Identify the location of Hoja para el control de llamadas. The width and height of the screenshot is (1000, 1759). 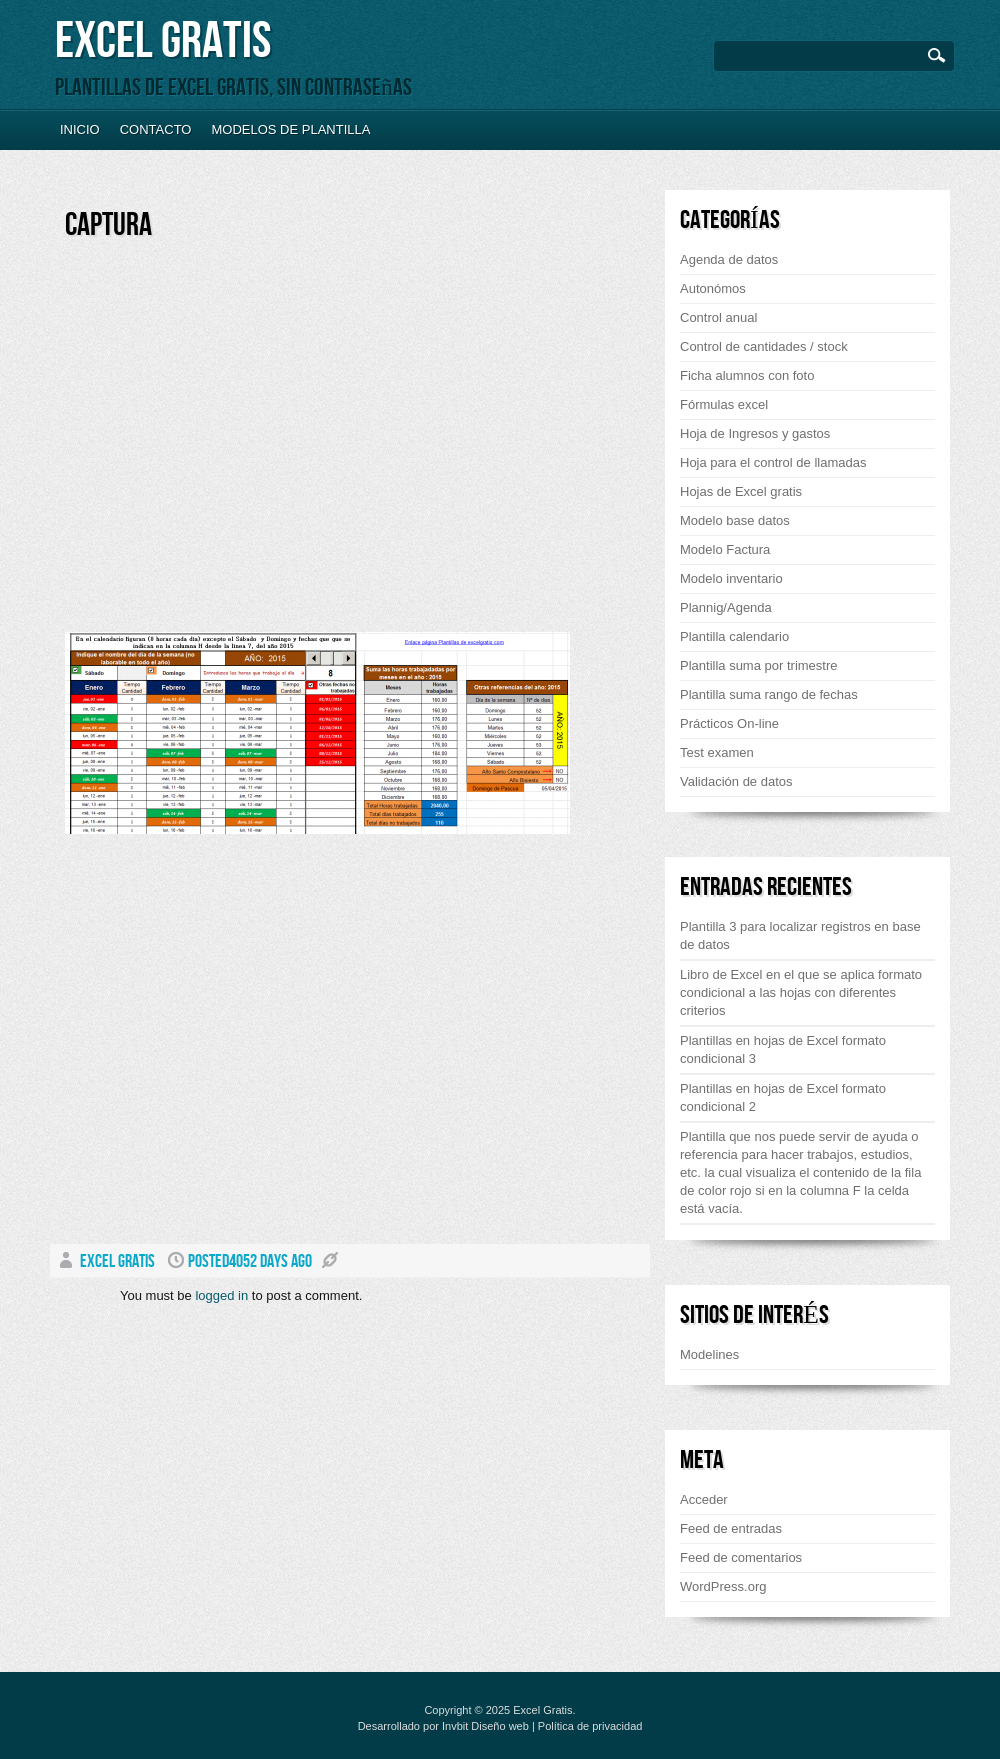
(773, 462).